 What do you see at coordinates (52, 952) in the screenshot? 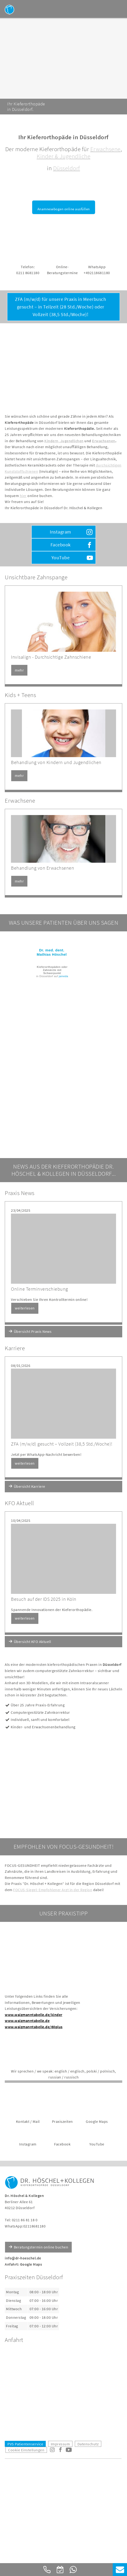
I see `Dr. med. dent. Mathias Höschel` at bounding box center [52, 952].